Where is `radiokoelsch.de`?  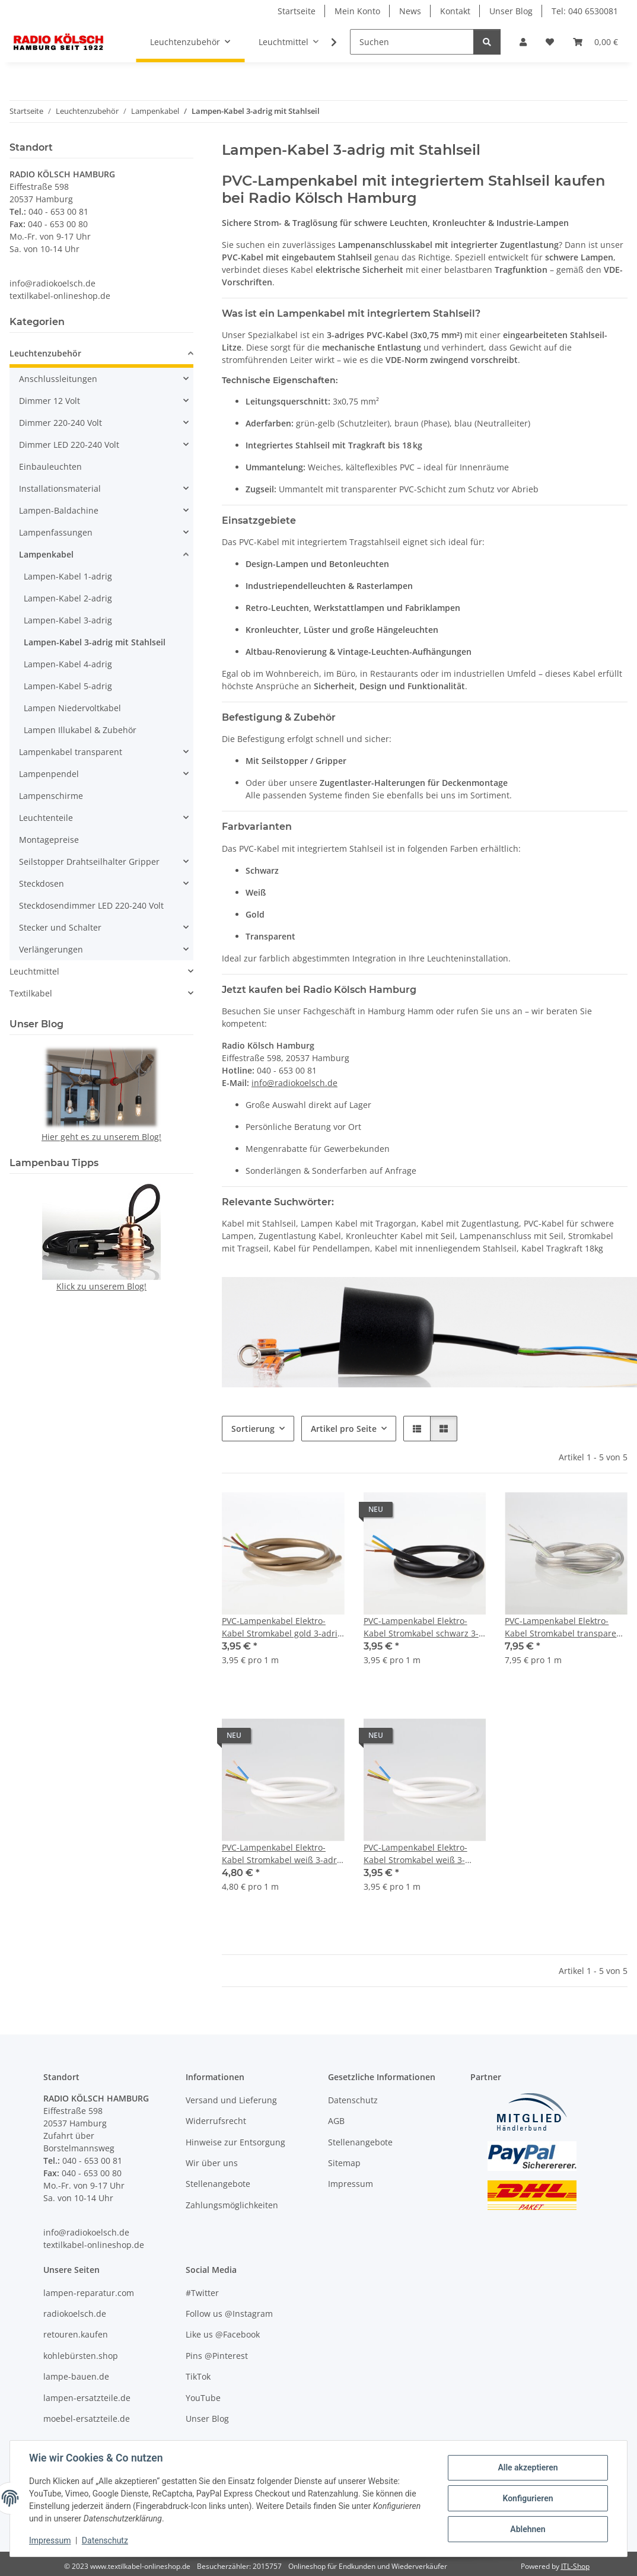 radiokoelsch.de is located at coordinates (74, 2313).